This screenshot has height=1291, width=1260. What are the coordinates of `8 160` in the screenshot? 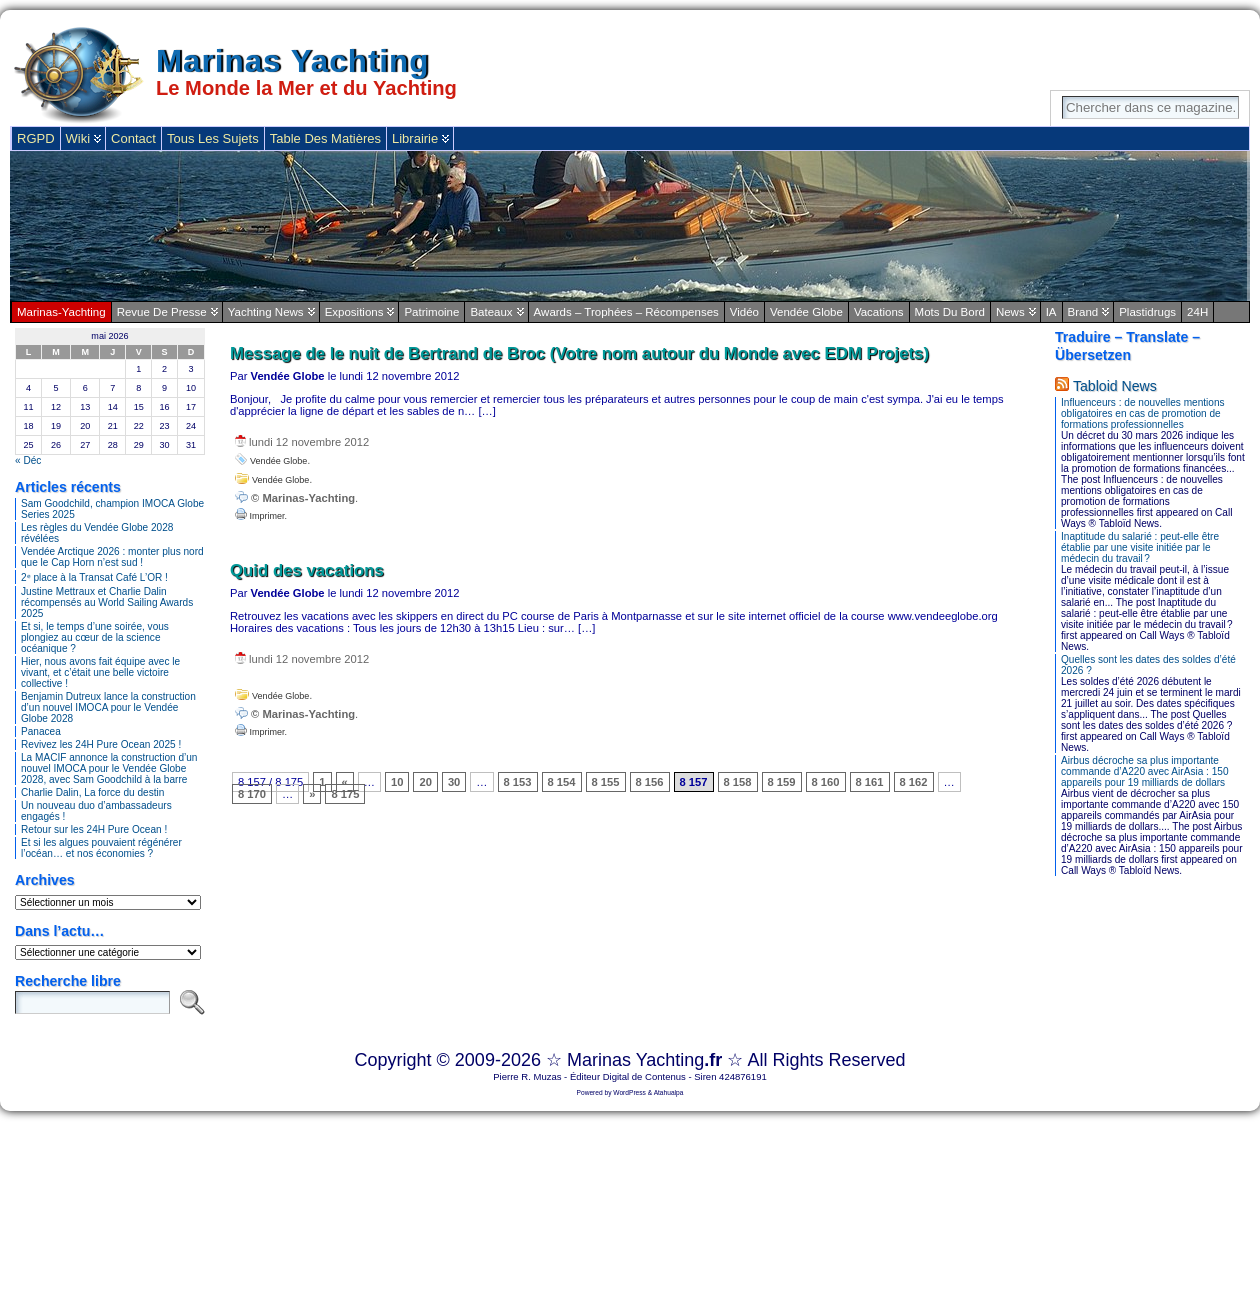 It's located at (826, 782).